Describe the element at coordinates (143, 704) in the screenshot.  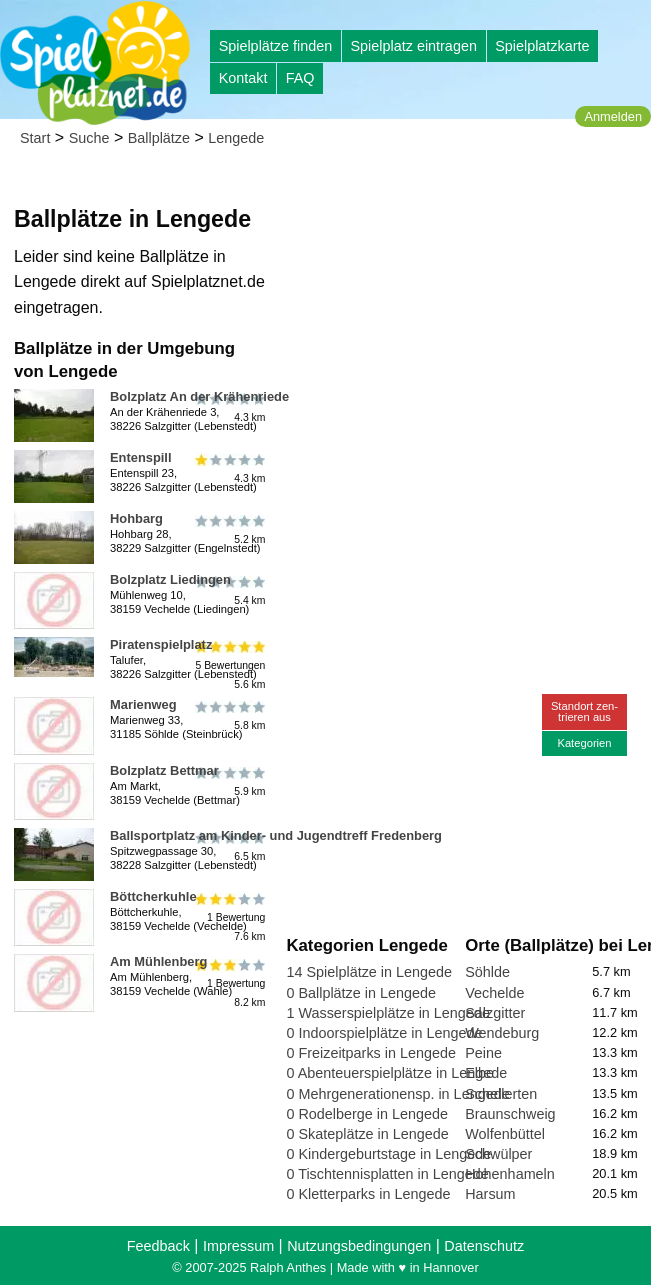
I see `Marienweg` at that location.